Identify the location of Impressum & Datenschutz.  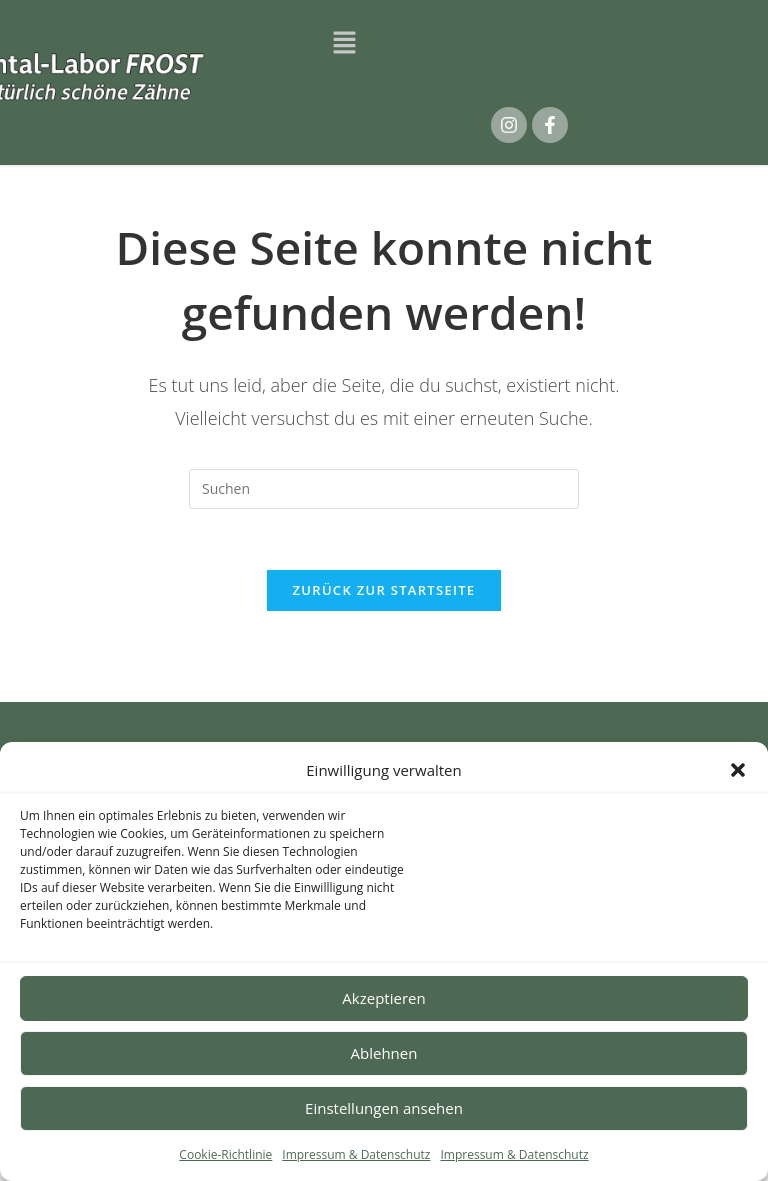
(356, 1154).